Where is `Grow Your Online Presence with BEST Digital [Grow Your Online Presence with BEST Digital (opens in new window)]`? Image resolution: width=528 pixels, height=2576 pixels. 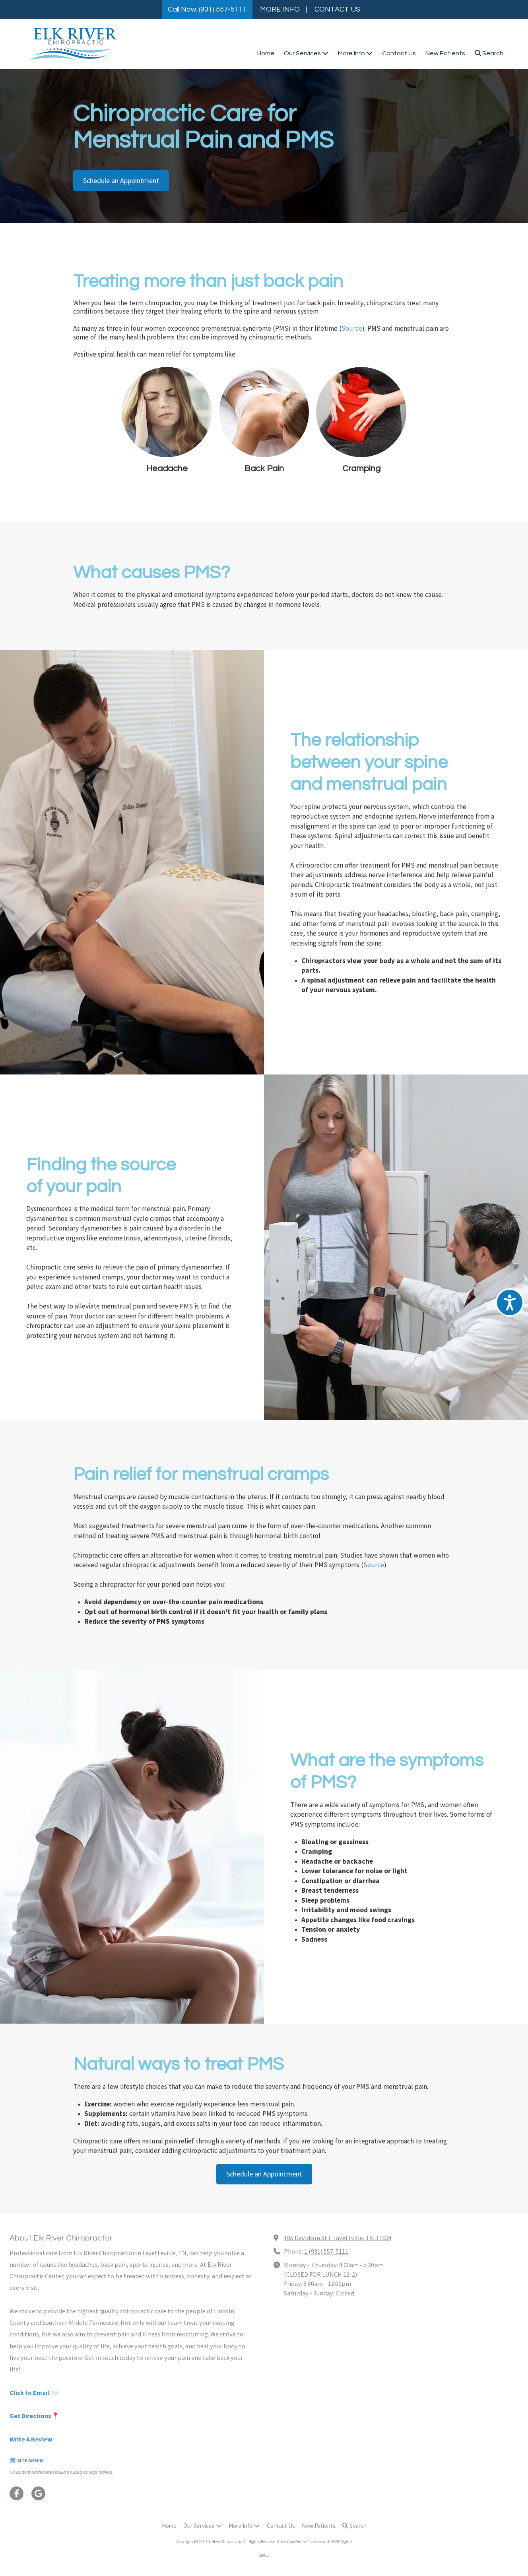
Grow Your Online Presence with BEST Digital [Grow Your Online Presence with BEST Digital (opens in new window)] is located at coordinates (314, 2541).